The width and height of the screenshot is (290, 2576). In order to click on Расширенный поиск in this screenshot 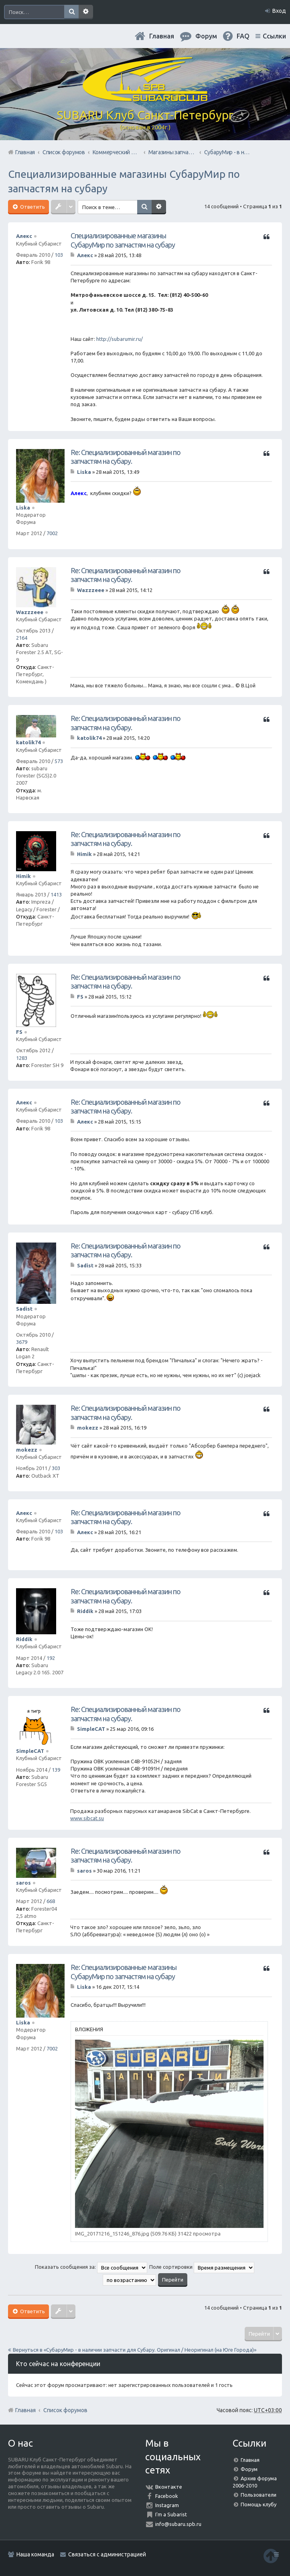, I will do `click(86, 12)`.